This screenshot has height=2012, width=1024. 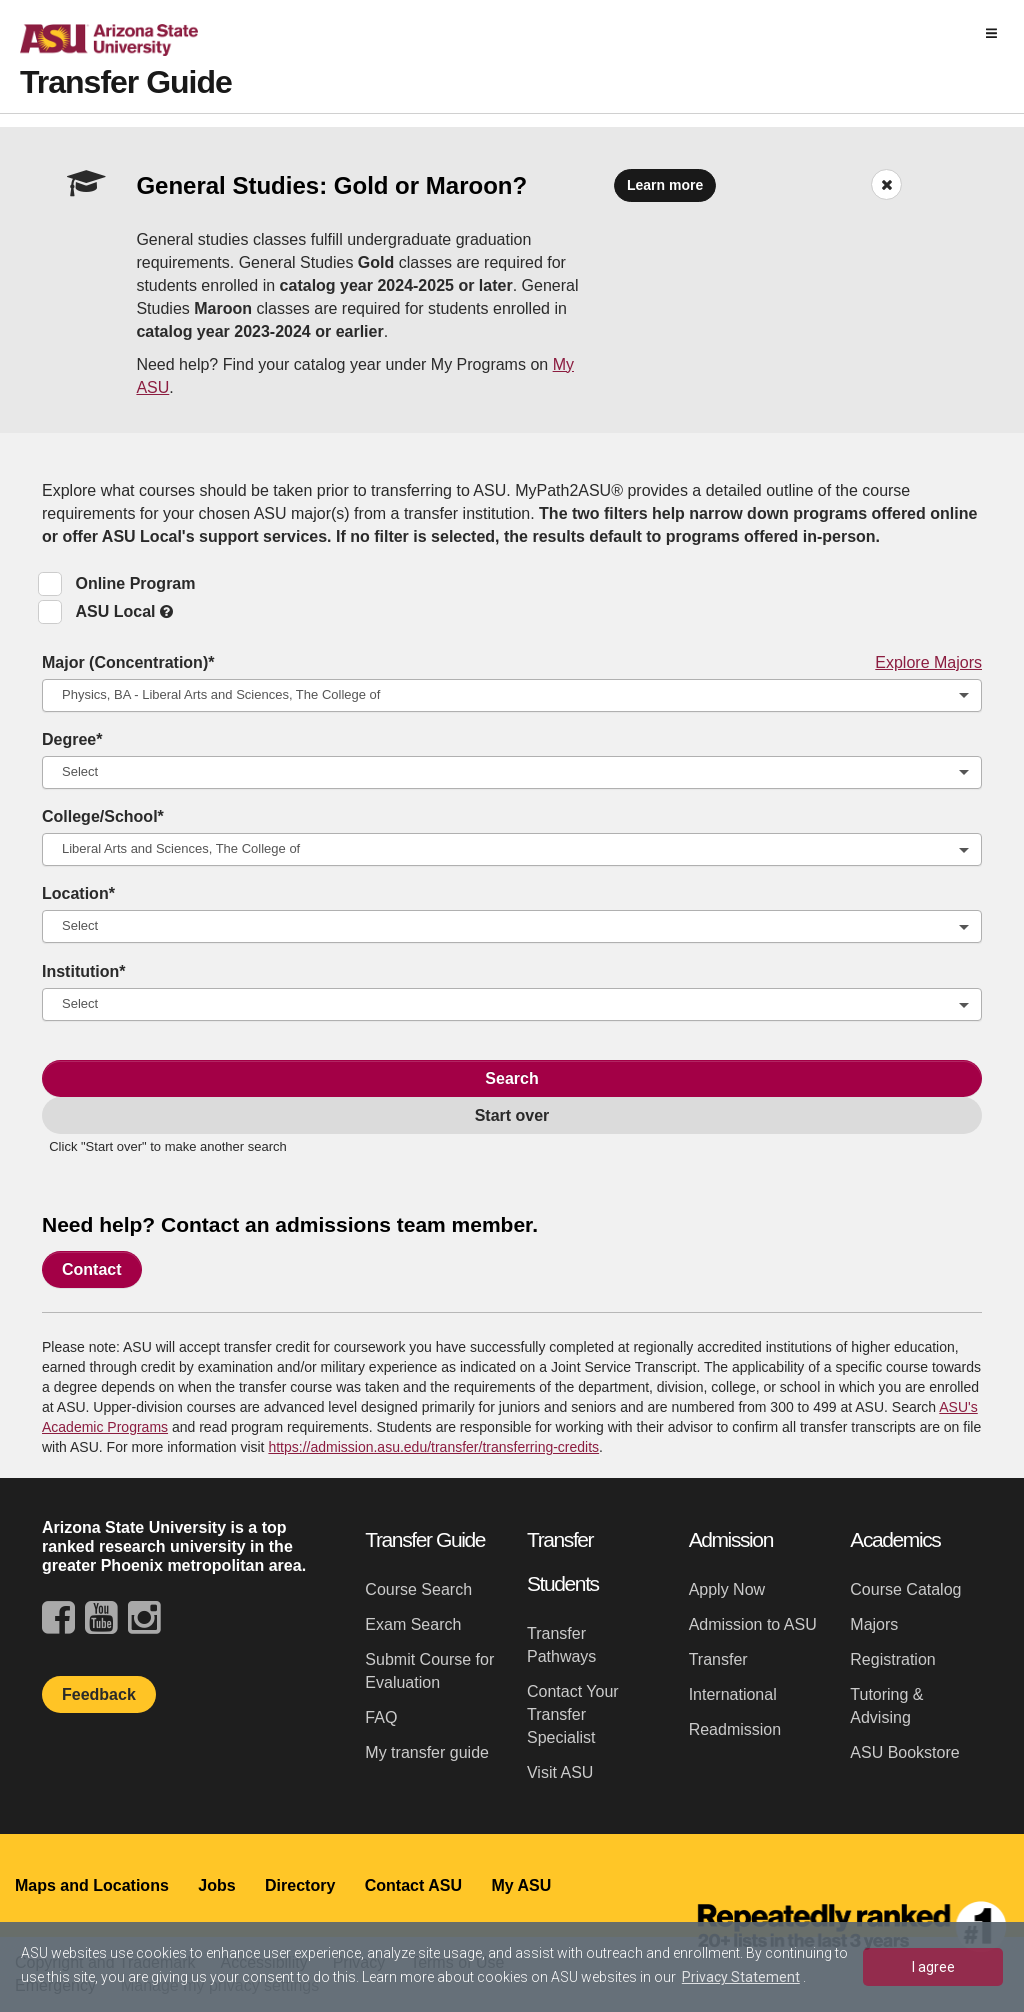 What do you see at coordinates (123, 611) in the screenshot?
I see `ASU Local` at bounding box center [123, 611].